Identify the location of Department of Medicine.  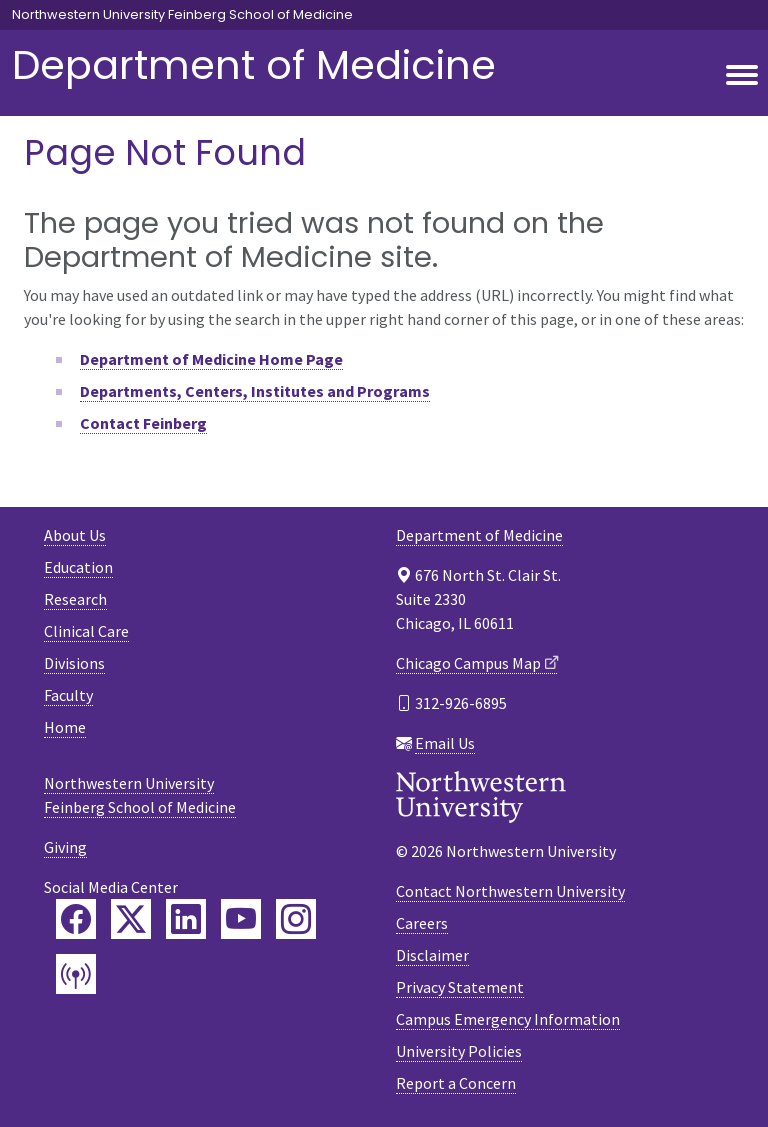
(254, 65).